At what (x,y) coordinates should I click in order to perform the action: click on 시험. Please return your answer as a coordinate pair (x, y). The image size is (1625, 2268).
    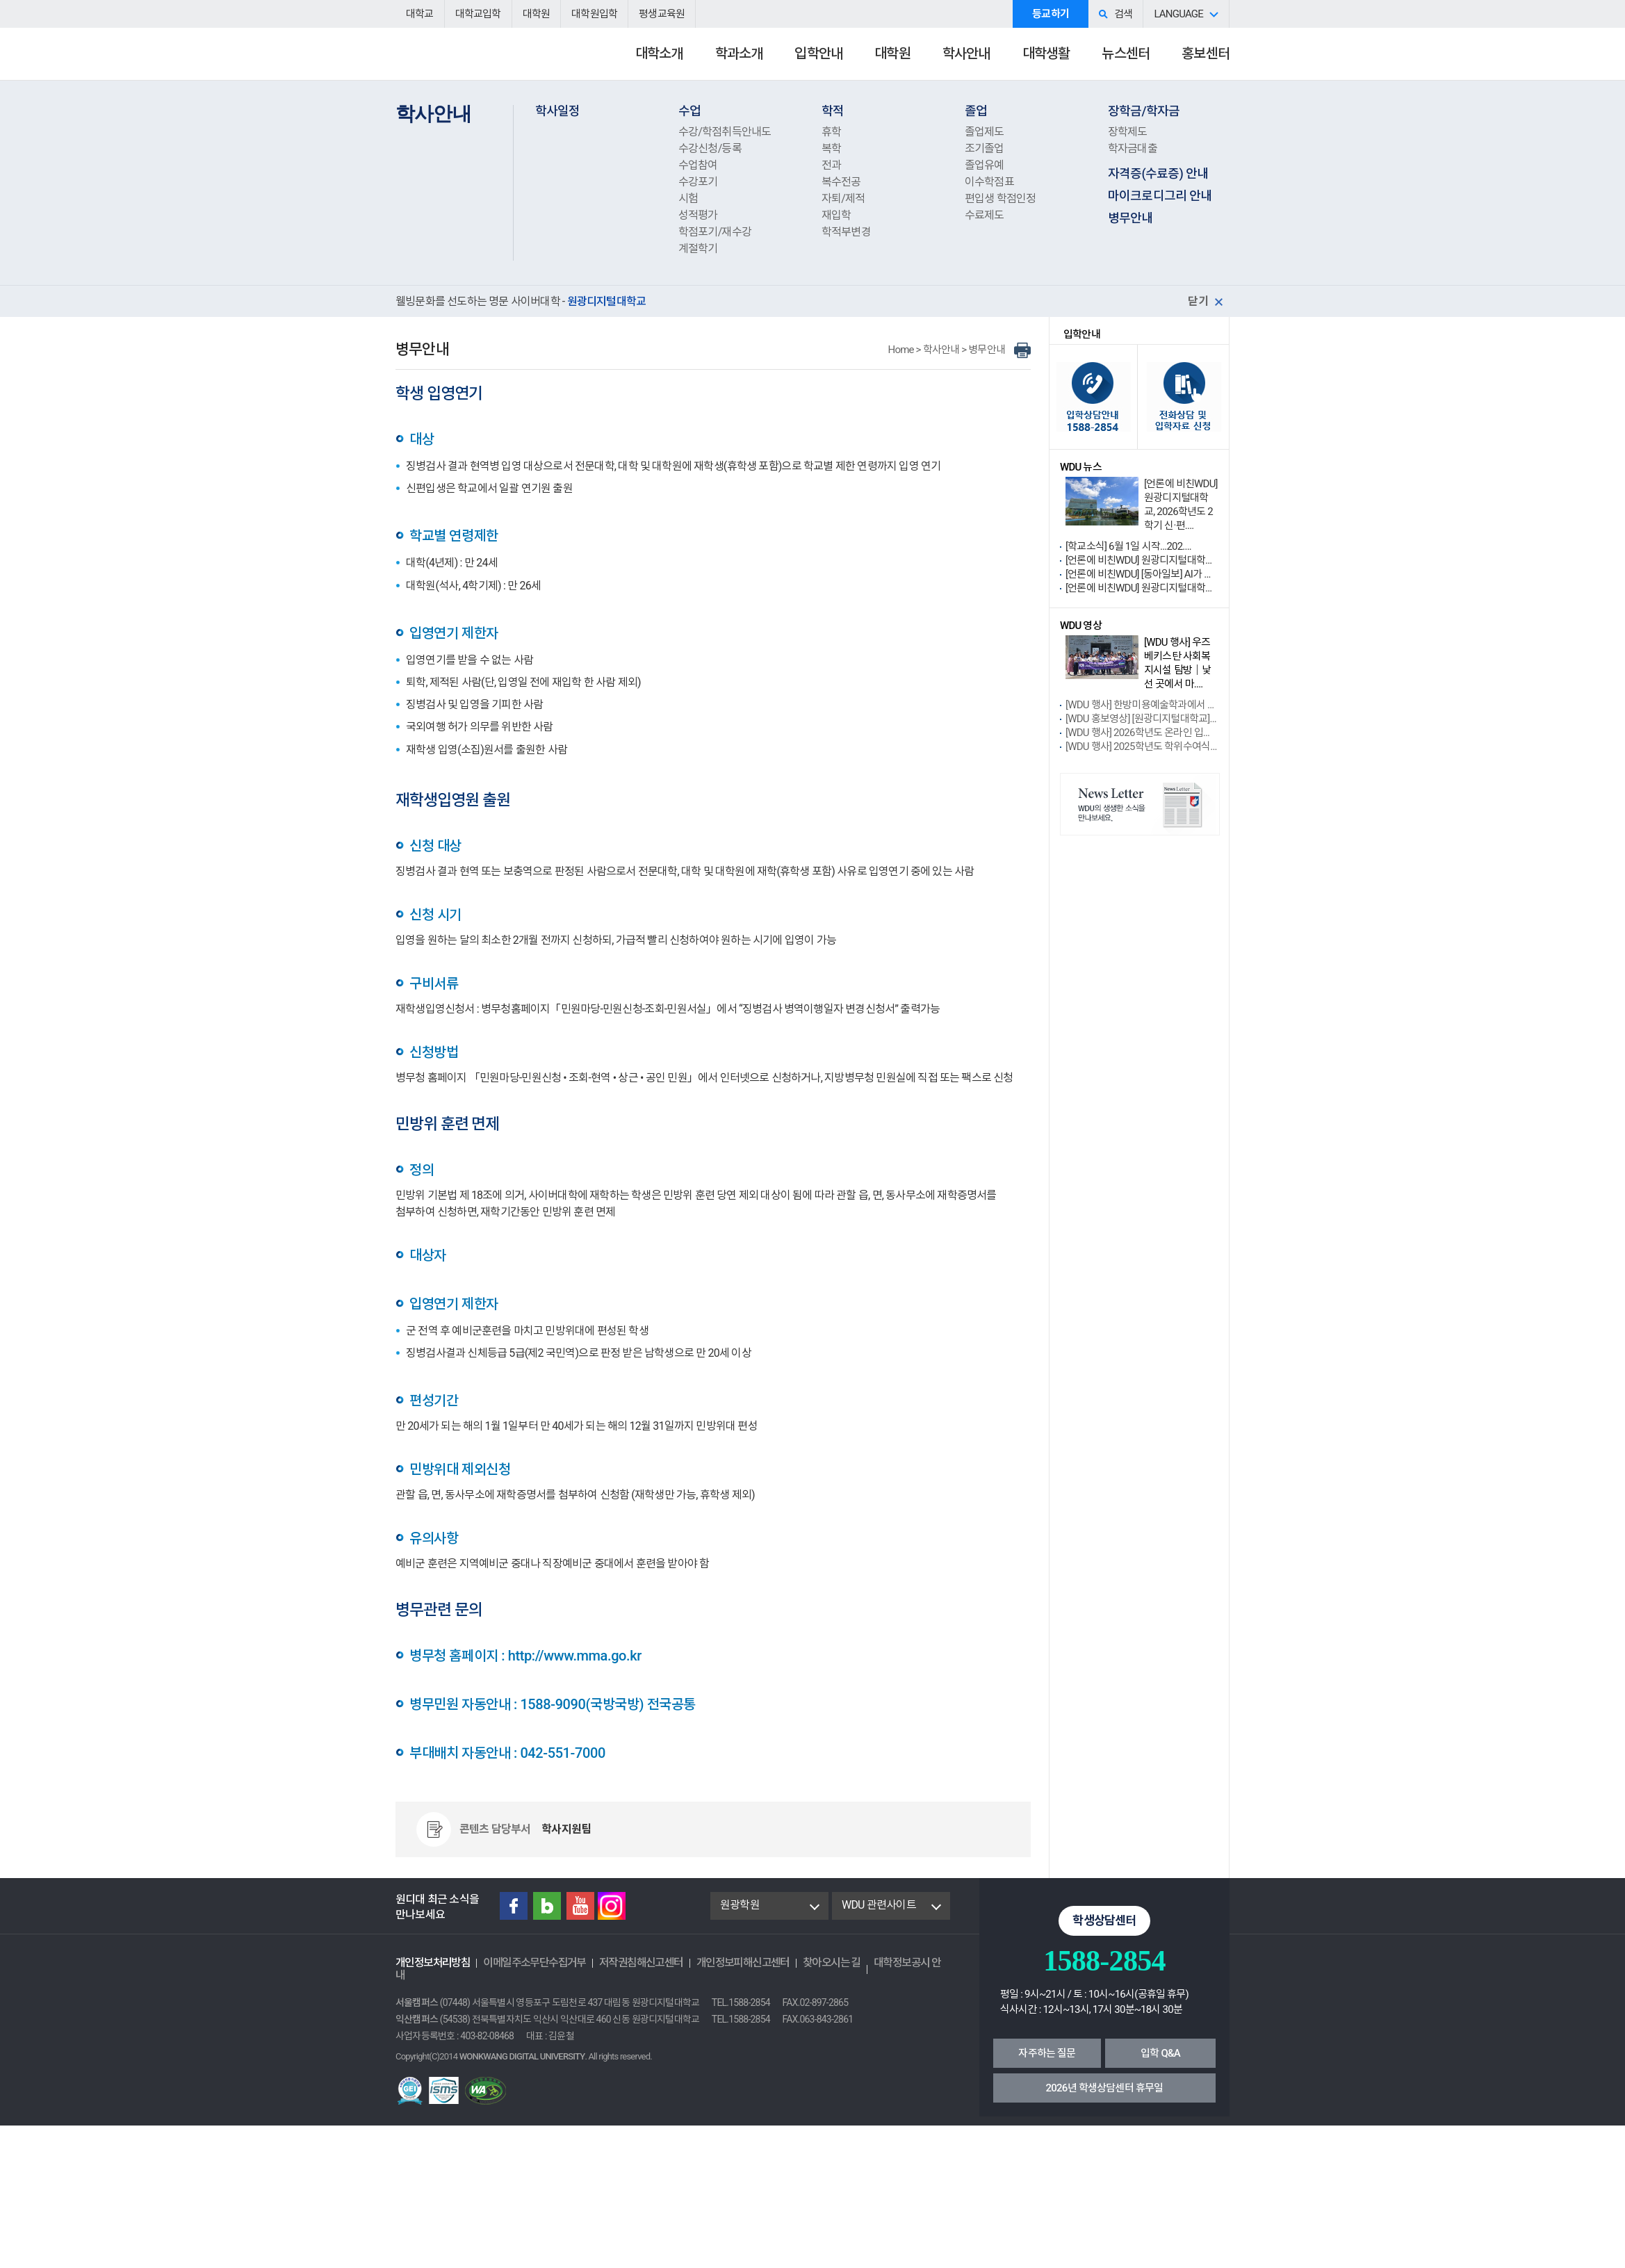
    Looking at the image, I should click on (688, 198).